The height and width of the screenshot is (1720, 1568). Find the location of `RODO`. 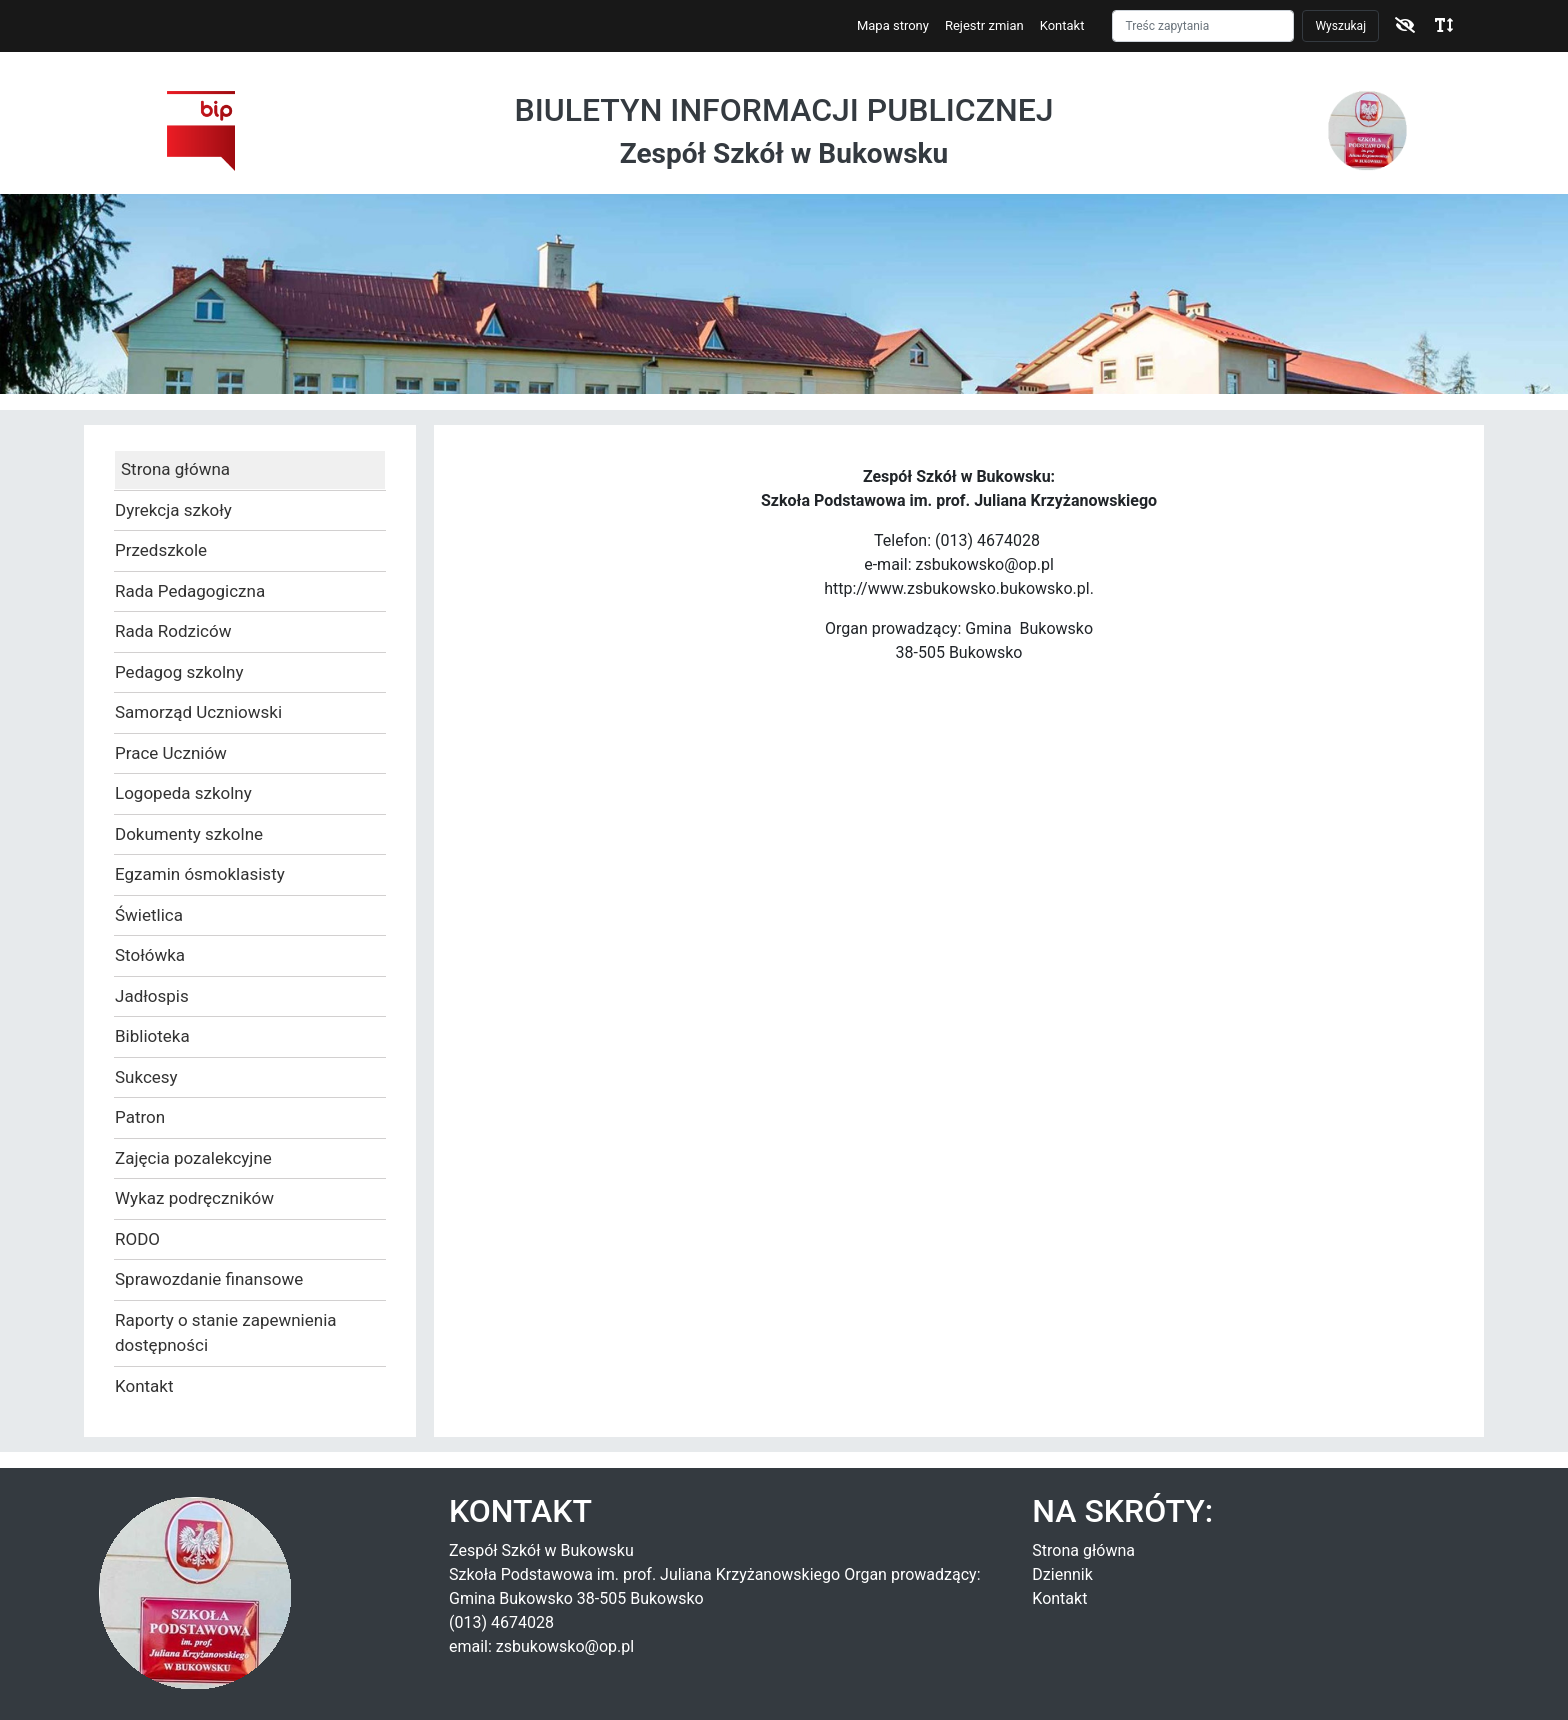

RODO is located at coordinates (137, 1239).